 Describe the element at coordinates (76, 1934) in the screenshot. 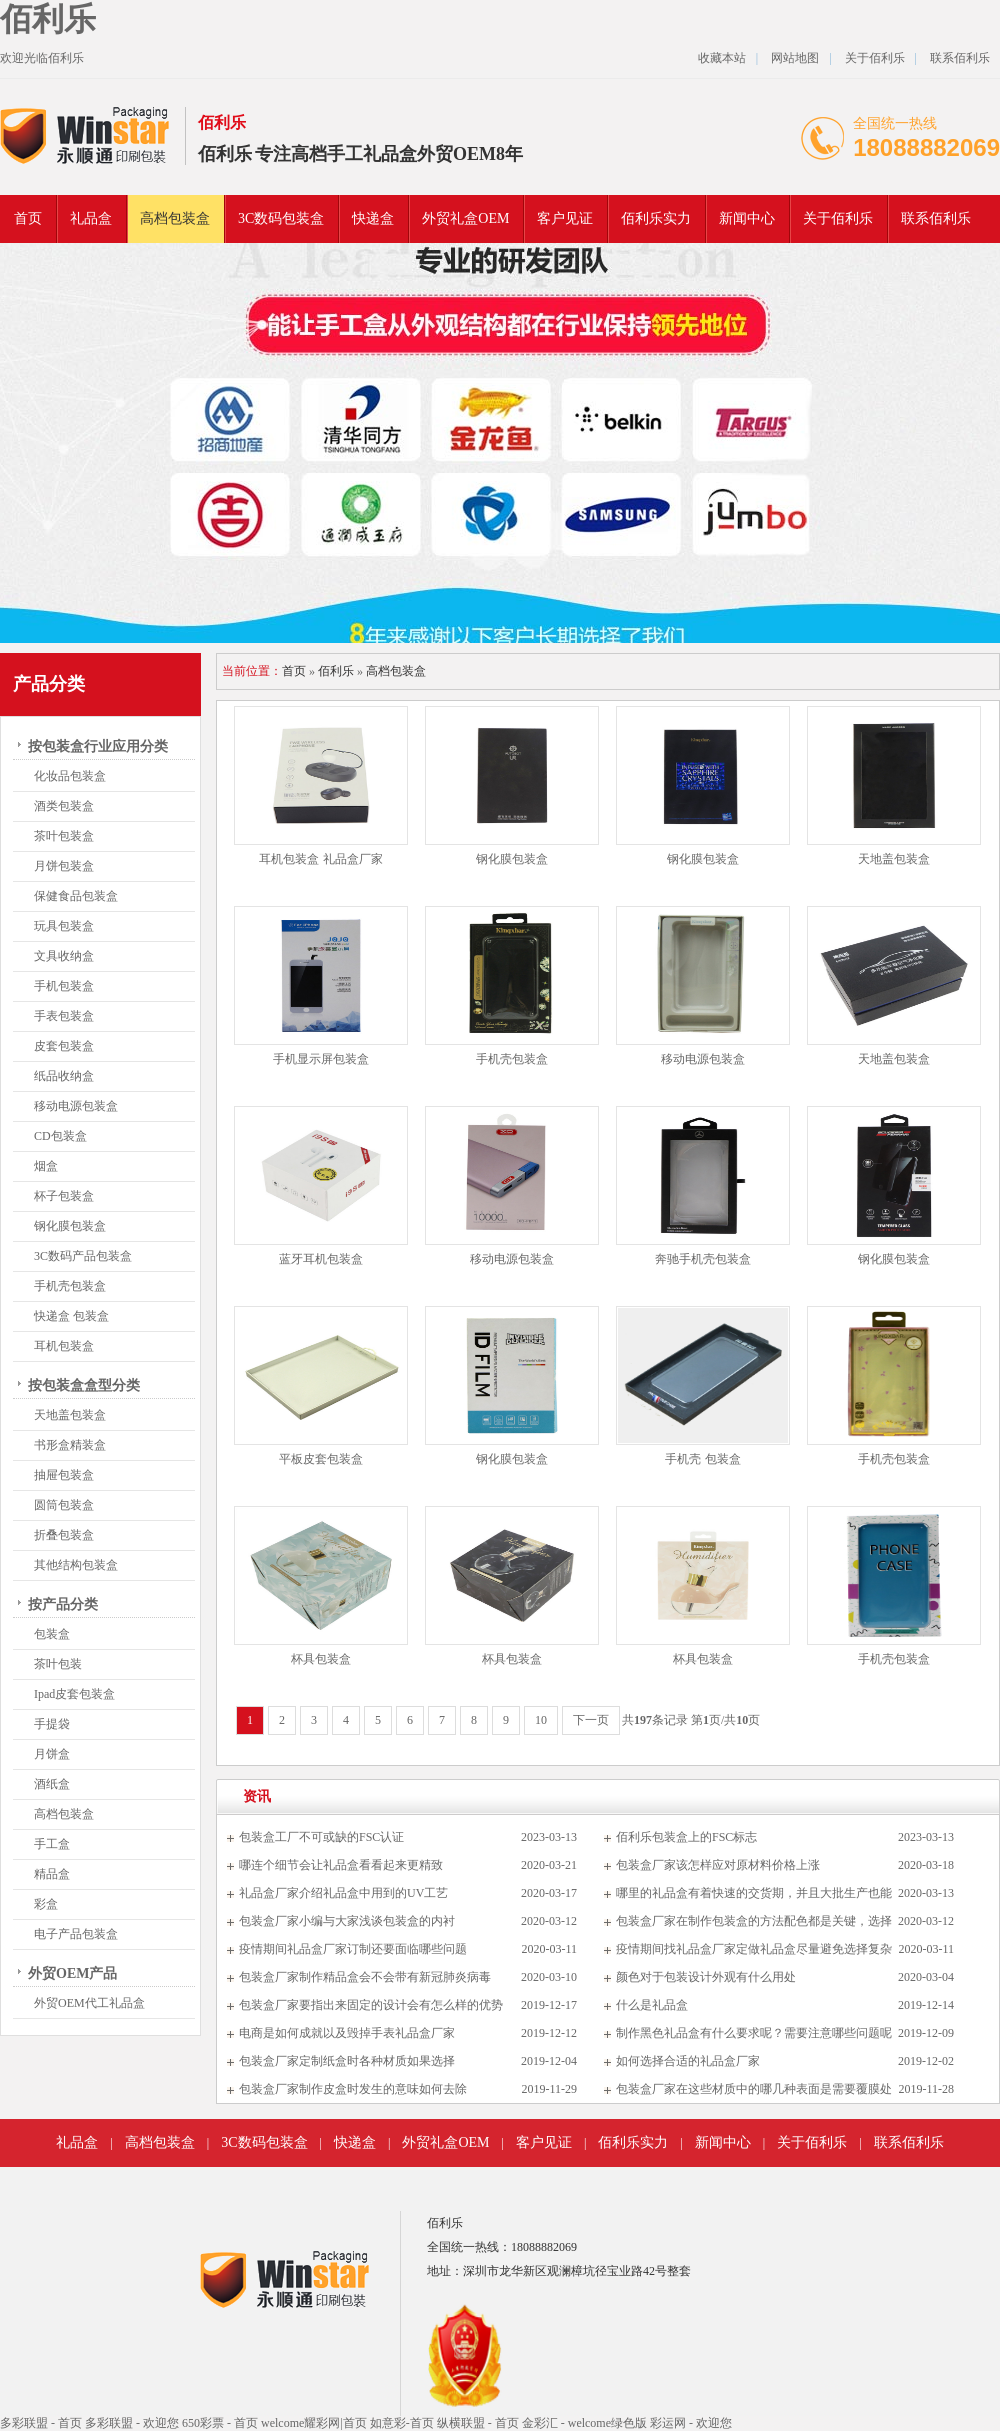

I see `电子产品包装盒` at that location.